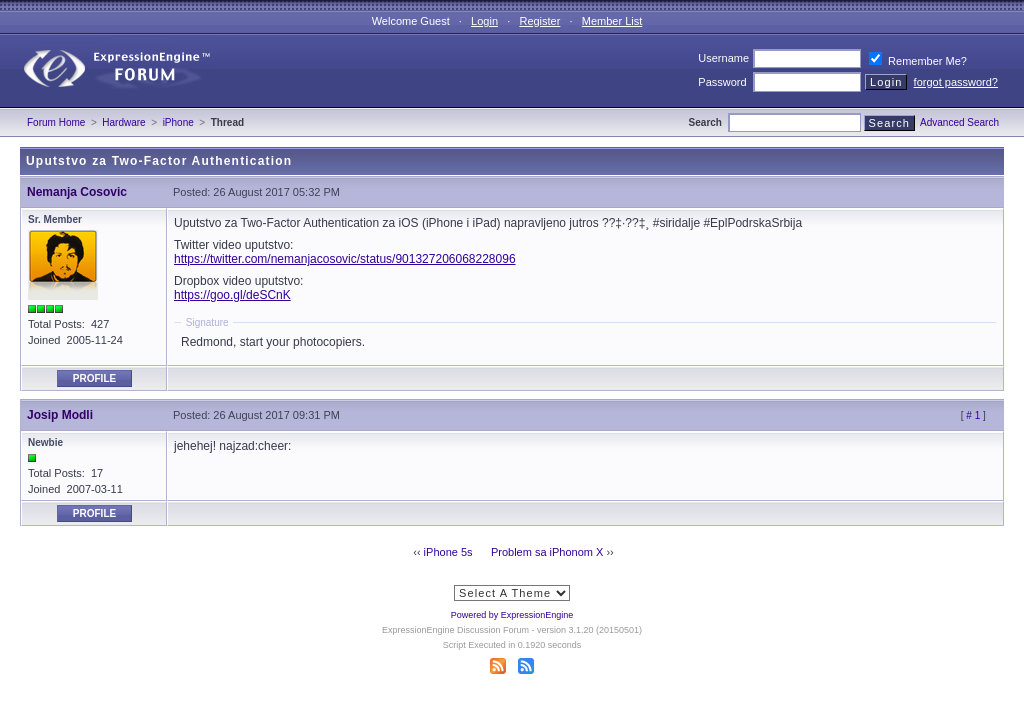 The image size is (1024, 720). What do you see at coordinates (448, 552) in the screenshot?
I see `iPhone 5s` at bounding box center [448, 552].